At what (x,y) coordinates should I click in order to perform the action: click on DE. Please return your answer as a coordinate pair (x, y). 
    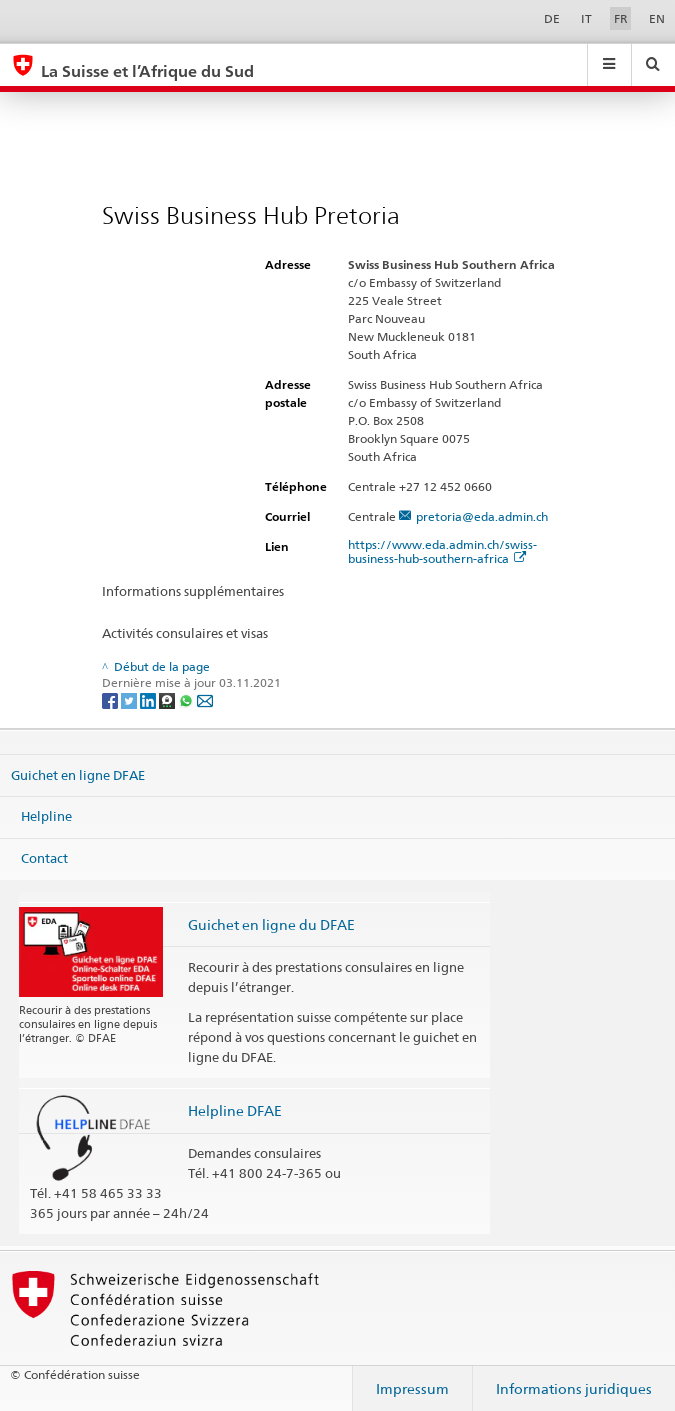
    Looking at the image, I should click on (552, 18).